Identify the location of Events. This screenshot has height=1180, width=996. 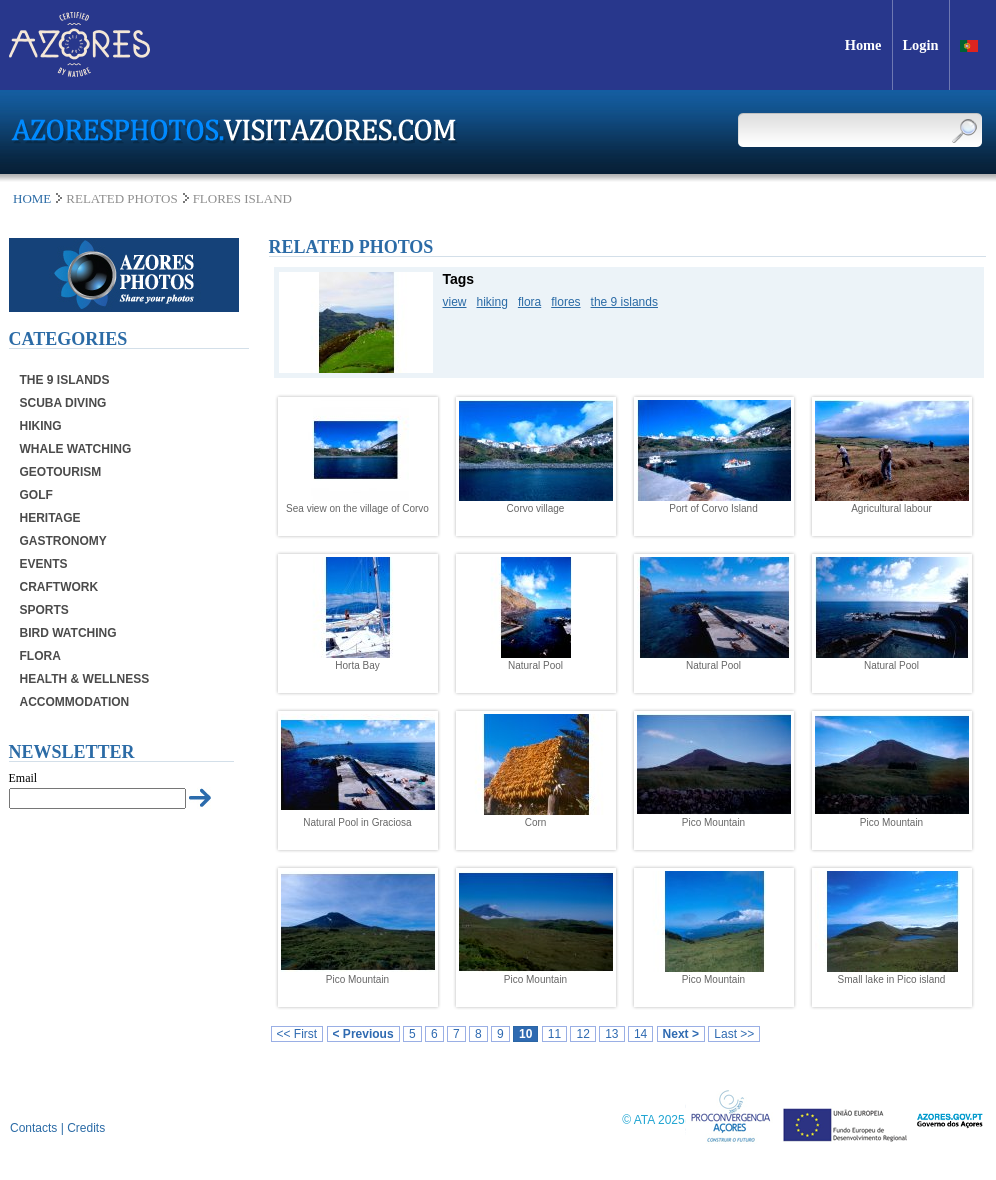
(44, 564).